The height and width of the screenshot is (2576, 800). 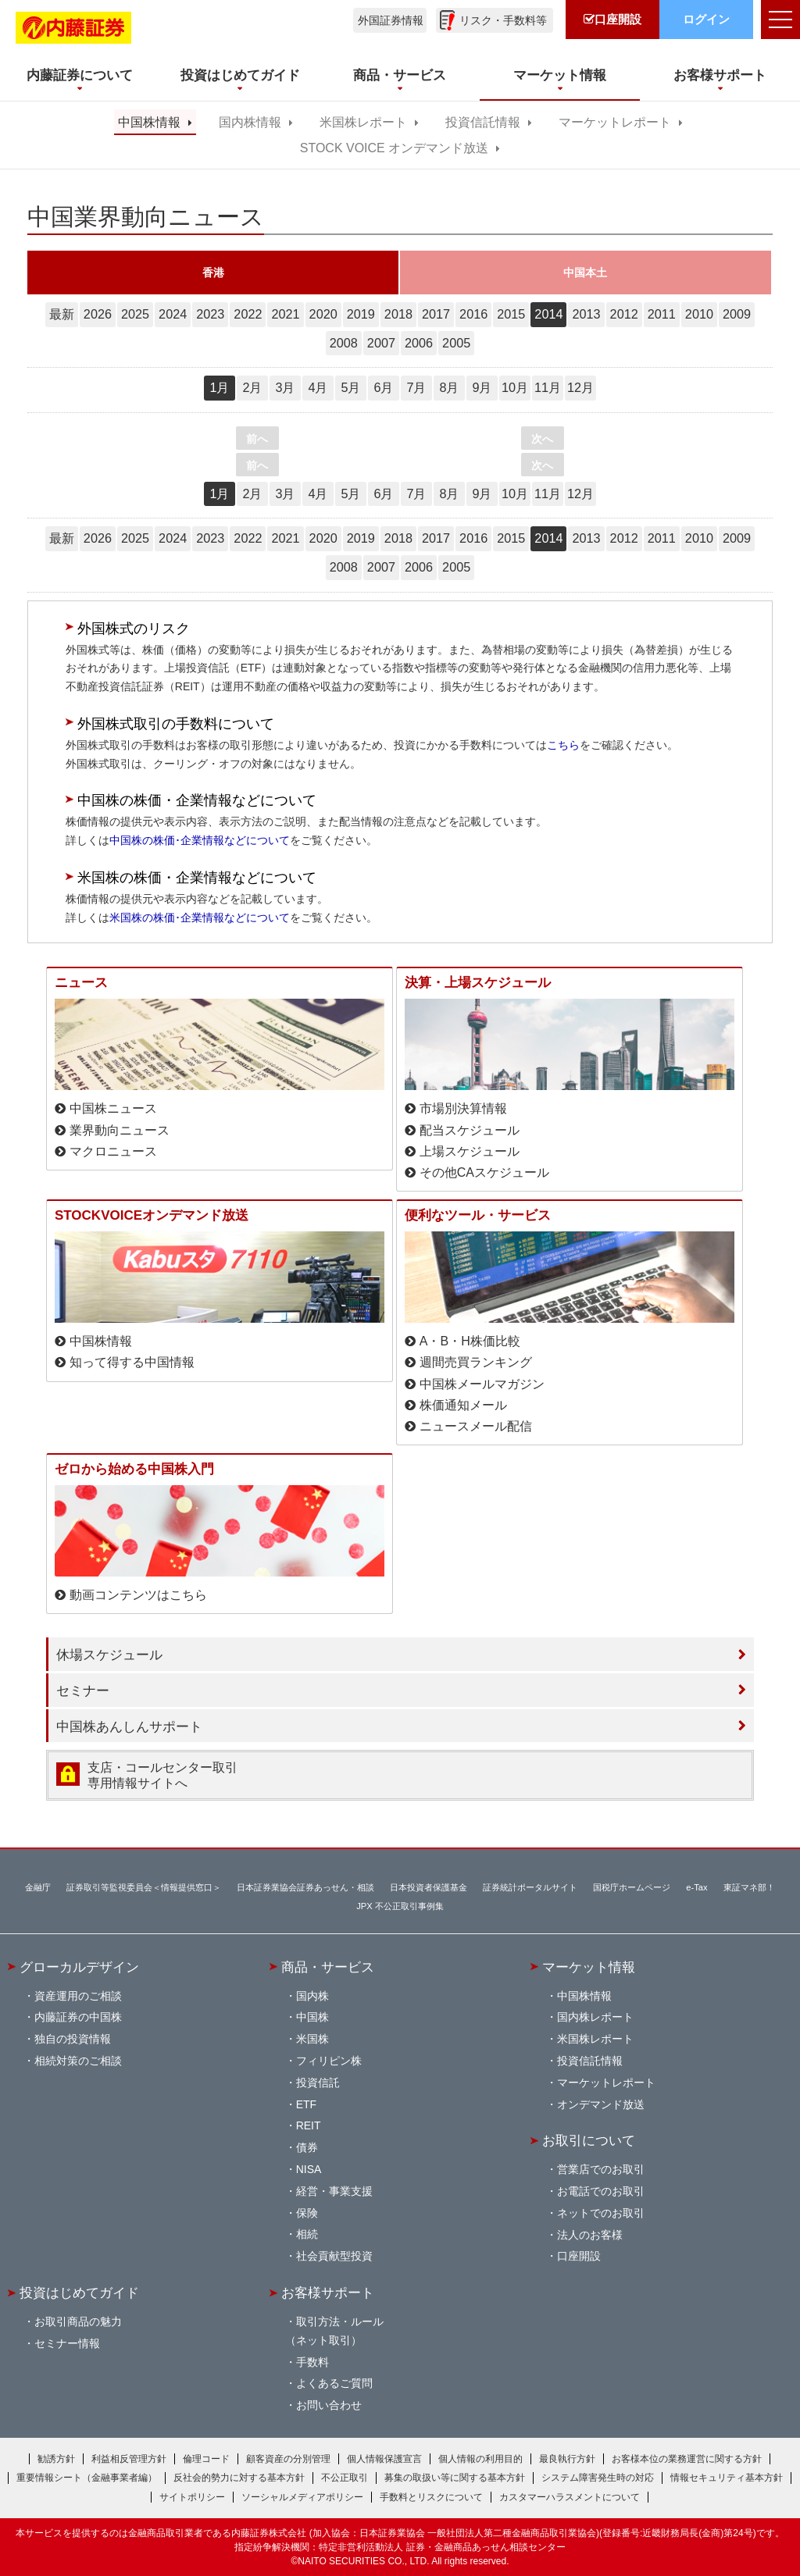 What do you see at coordinates (363, 122) in the screenshot?
I see `米国株レポート` at bounding box center [363, 122].